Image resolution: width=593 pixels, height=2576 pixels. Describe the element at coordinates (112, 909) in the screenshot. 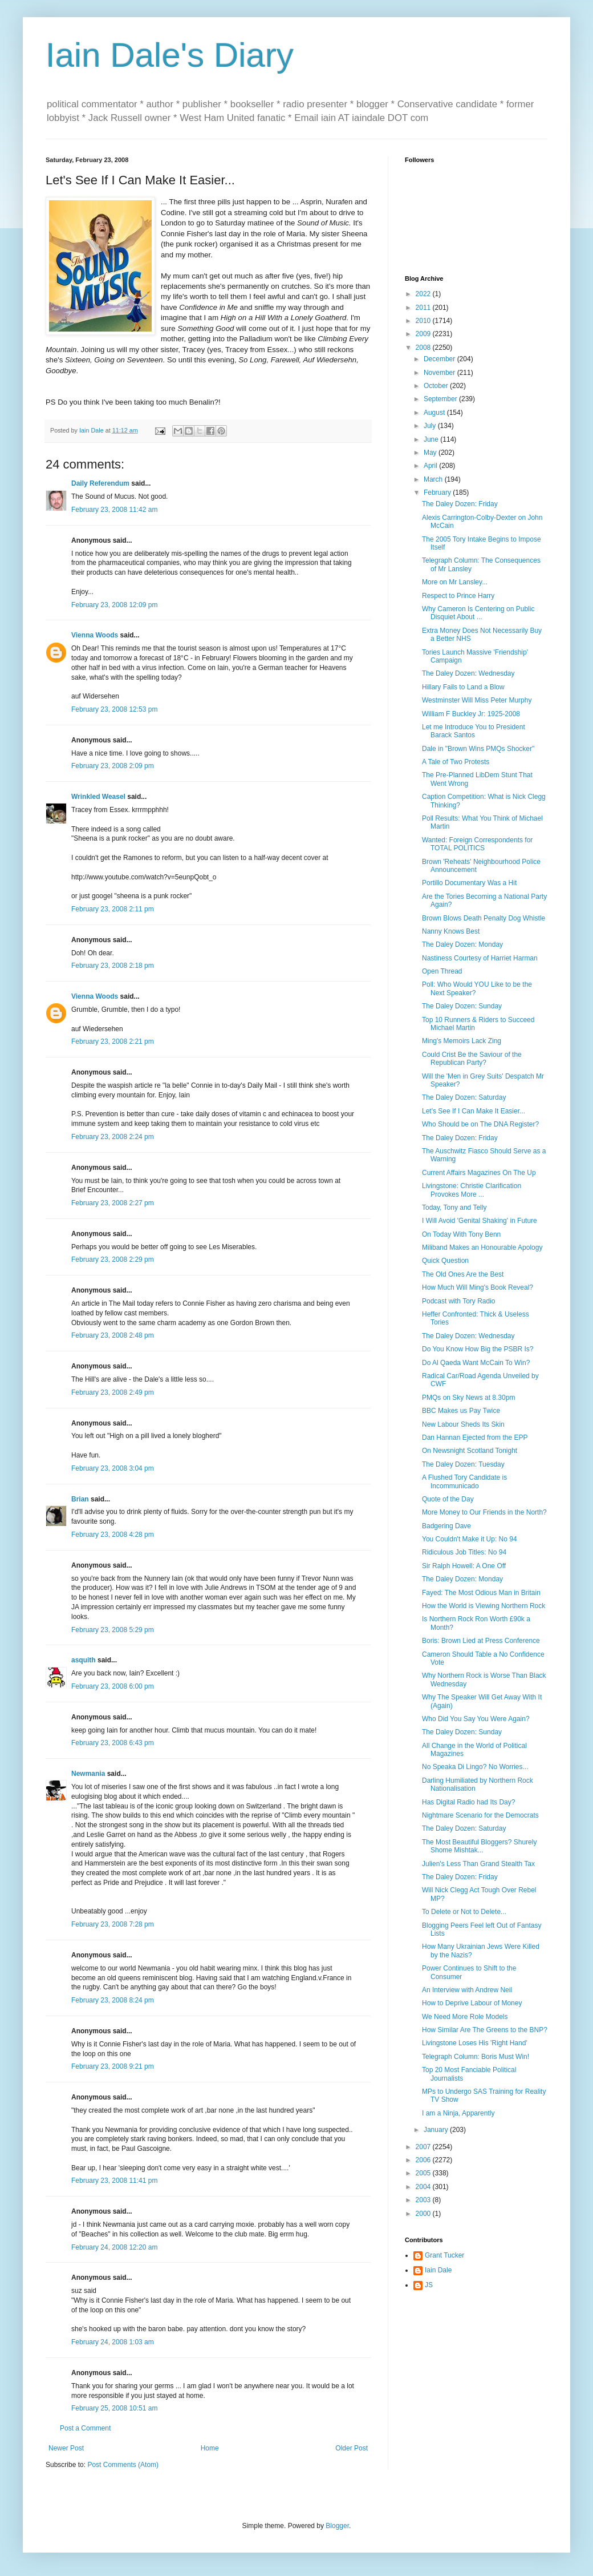

I see `February 23, 2008 2:11 pm` at that location.